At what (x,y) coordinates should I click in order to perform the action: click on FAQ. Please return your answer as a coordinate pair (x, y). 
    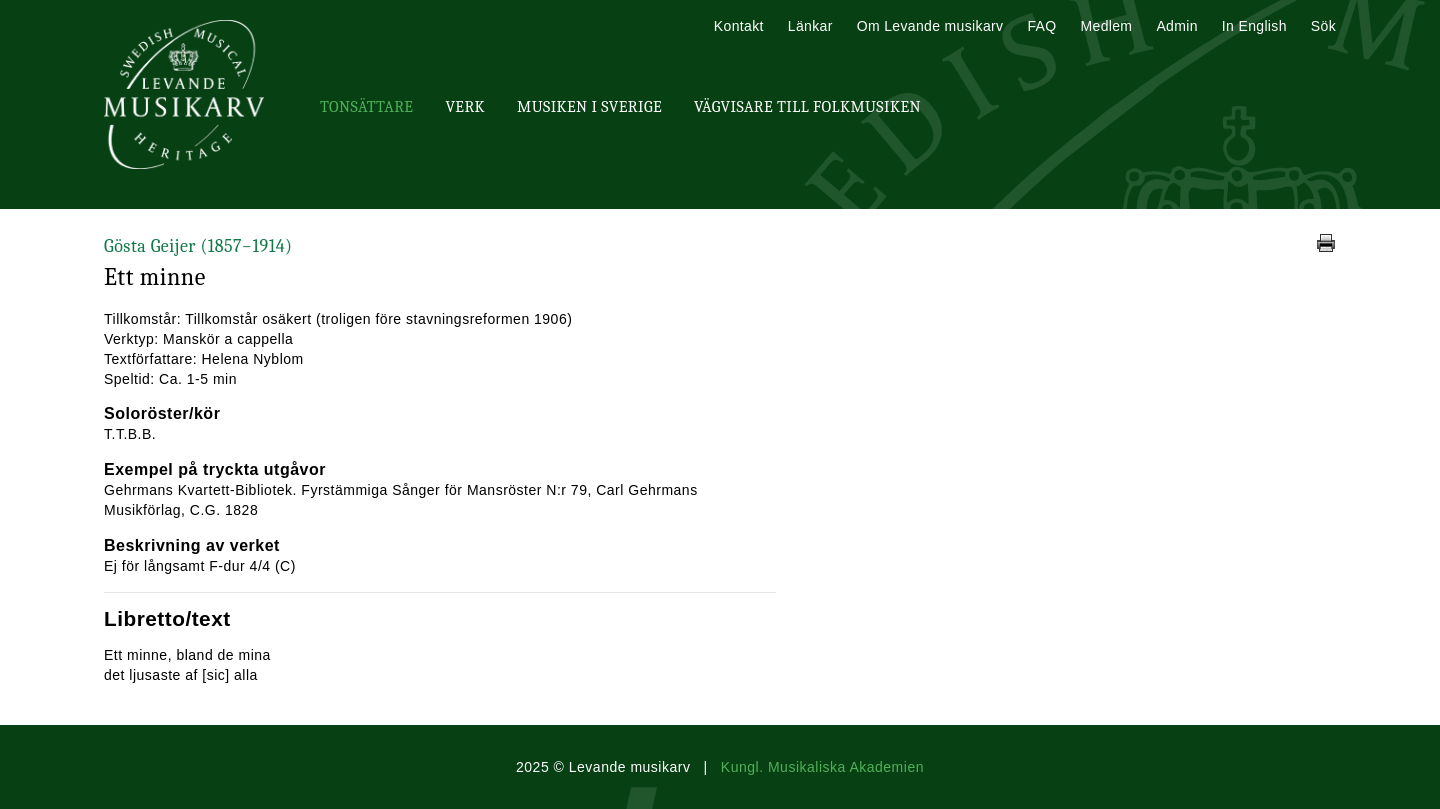
    Looking at the image, I should click on (1041, 26).